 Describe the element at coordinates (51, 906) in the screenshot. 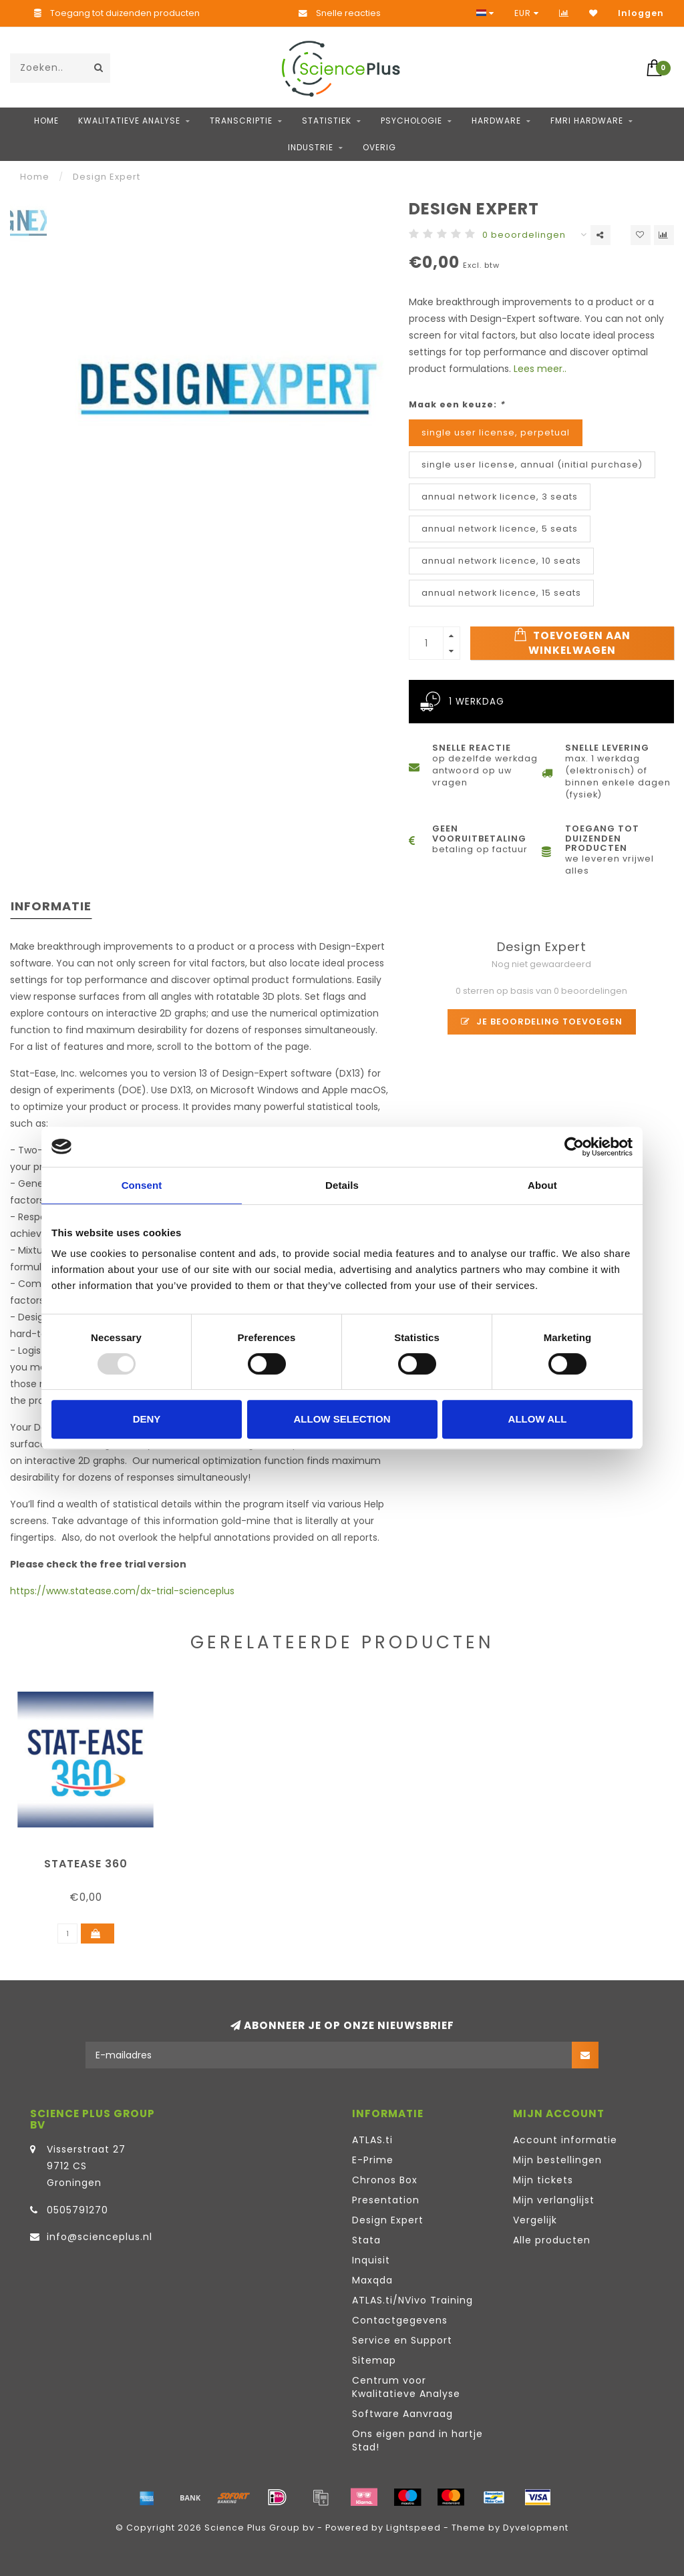

I see `Informatie` at that location.